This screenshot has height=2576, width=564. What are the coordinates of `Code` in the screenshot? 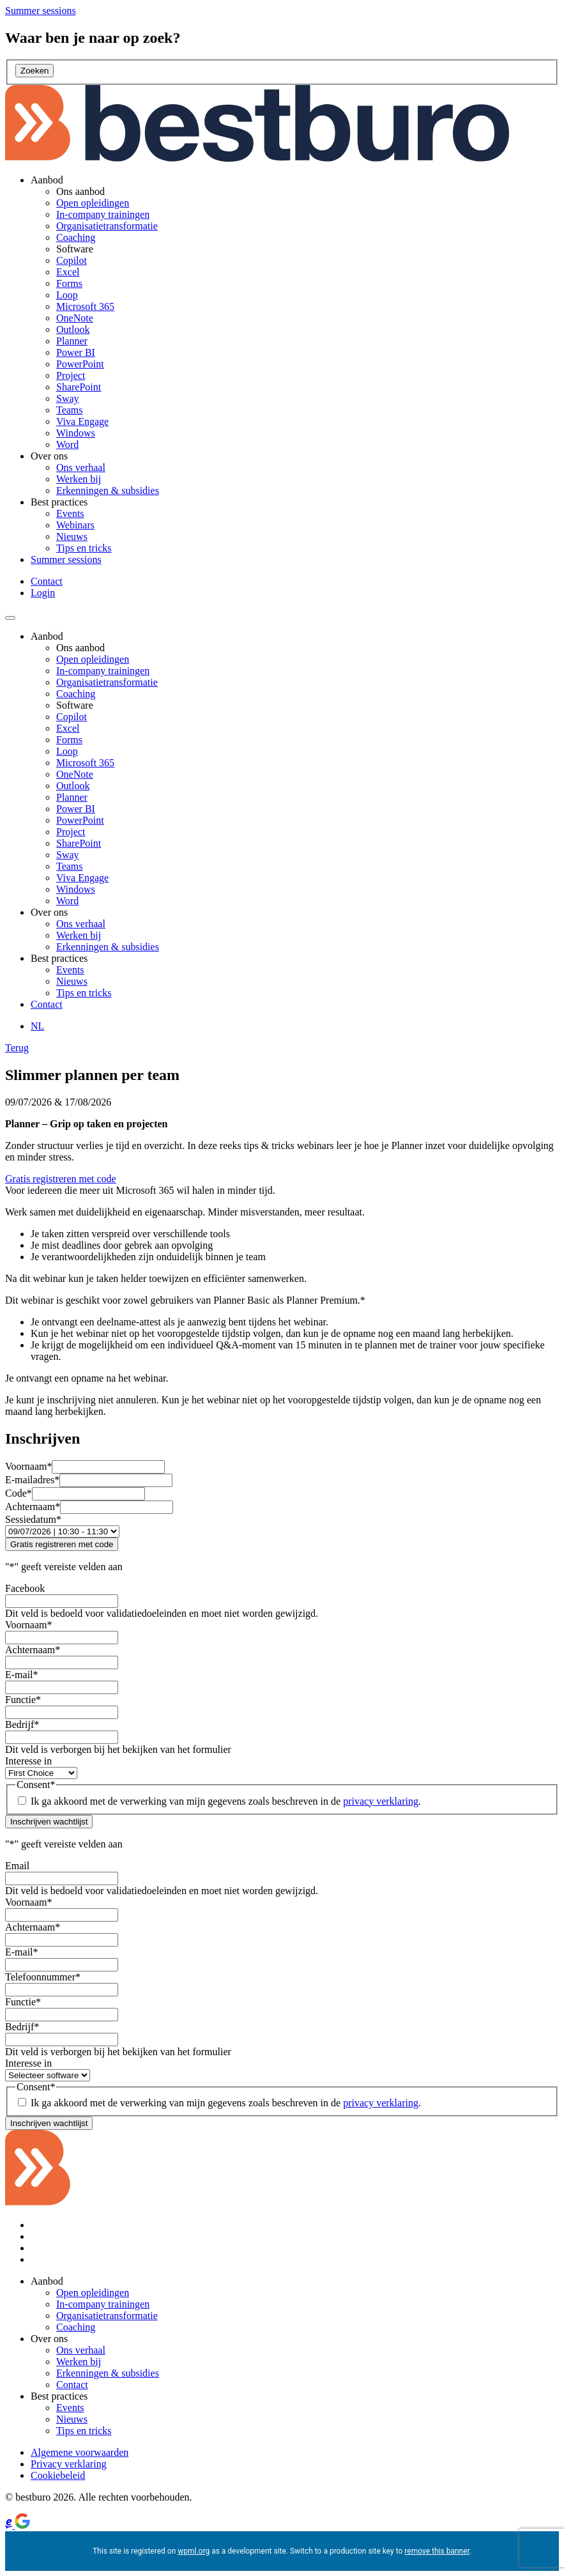 It's located at (18, 1493).